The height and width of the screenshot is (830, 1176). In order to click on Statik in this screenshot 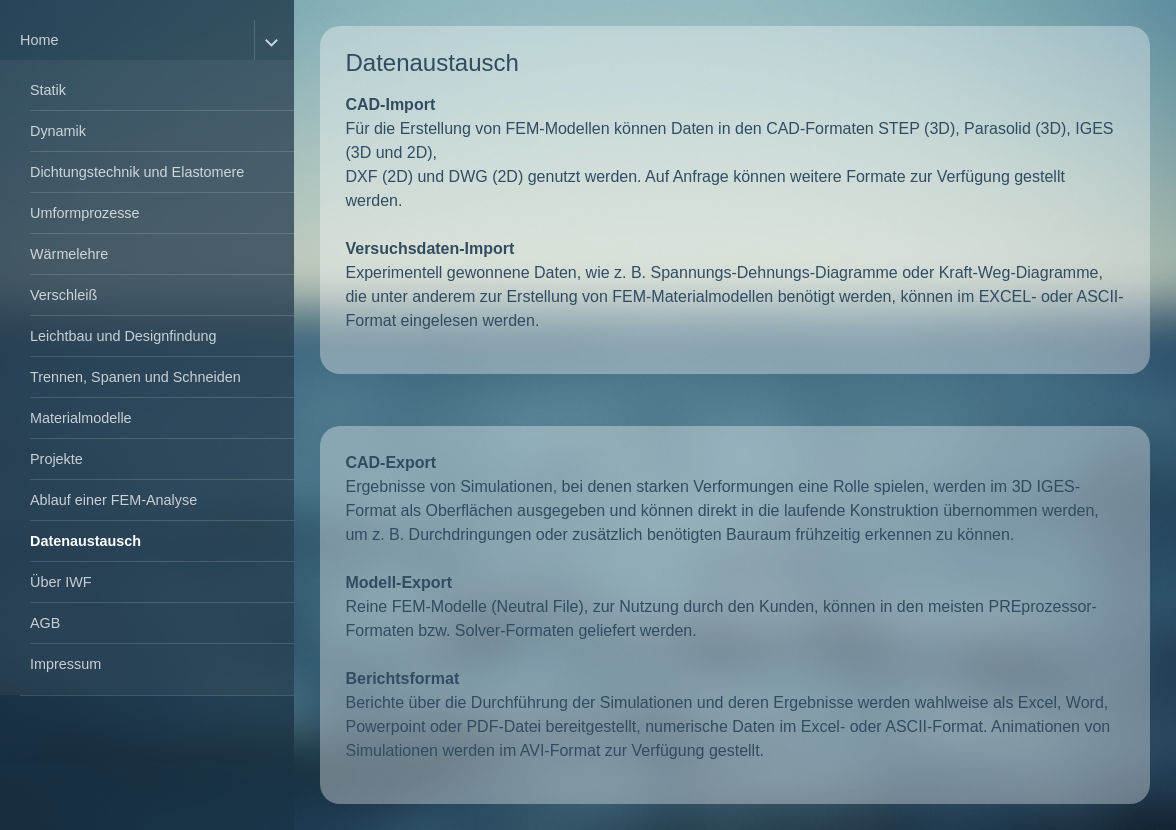, I will do `click(48, 90)`.